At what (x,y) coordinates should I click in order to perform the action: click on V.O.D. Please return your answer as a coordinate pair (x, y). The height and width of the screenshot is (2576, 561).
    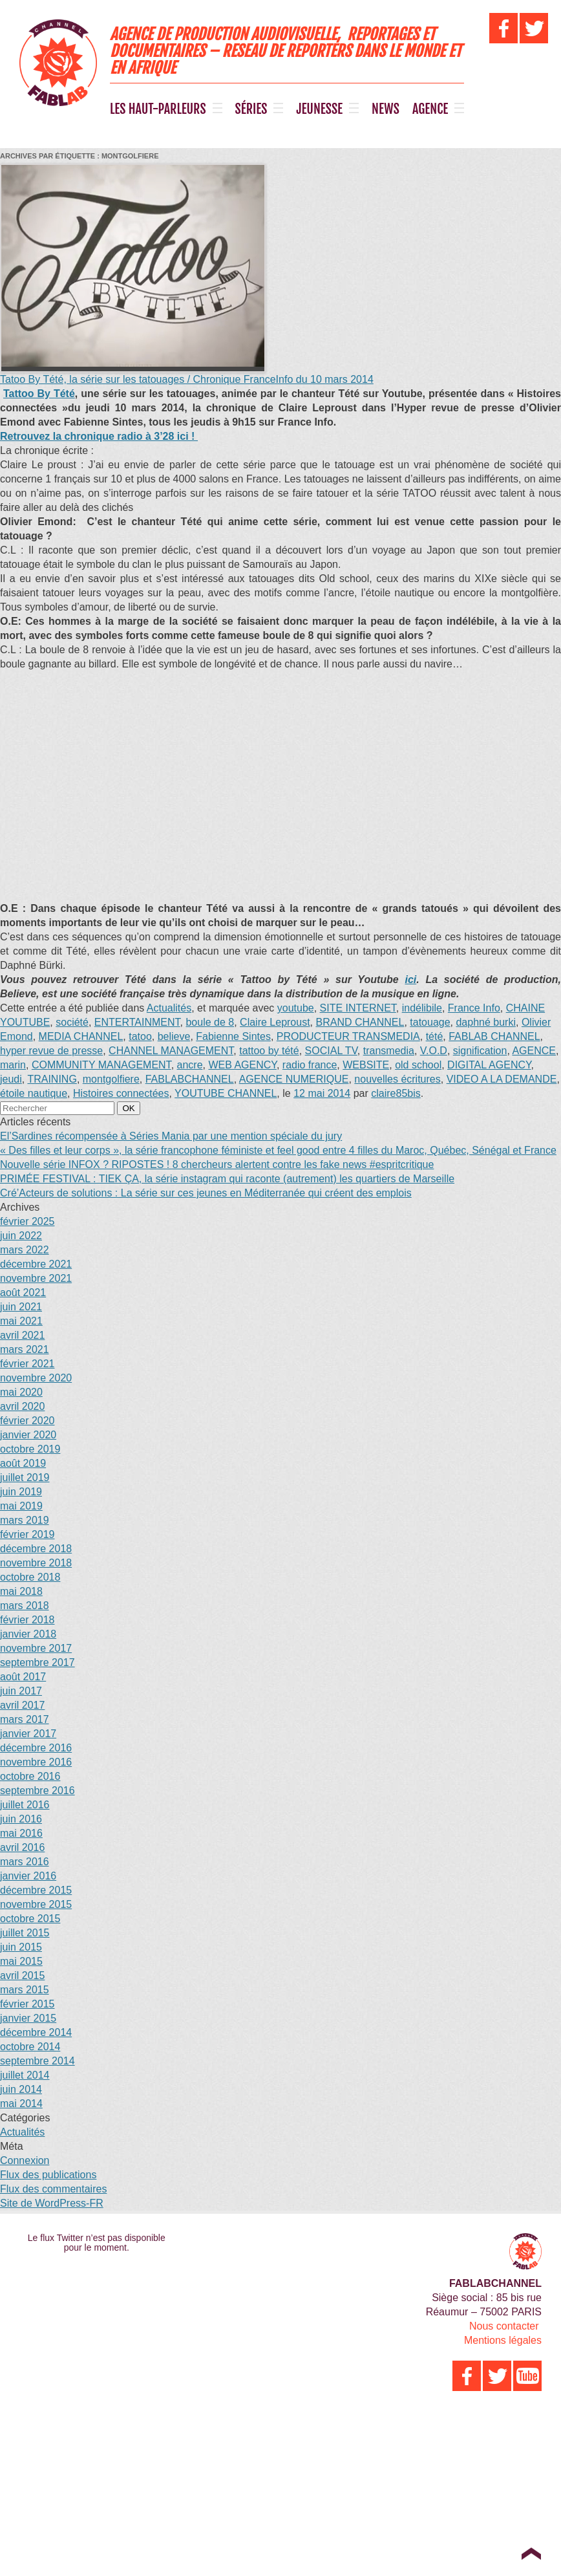
    Looking at the image, I should click on (433, 1050).